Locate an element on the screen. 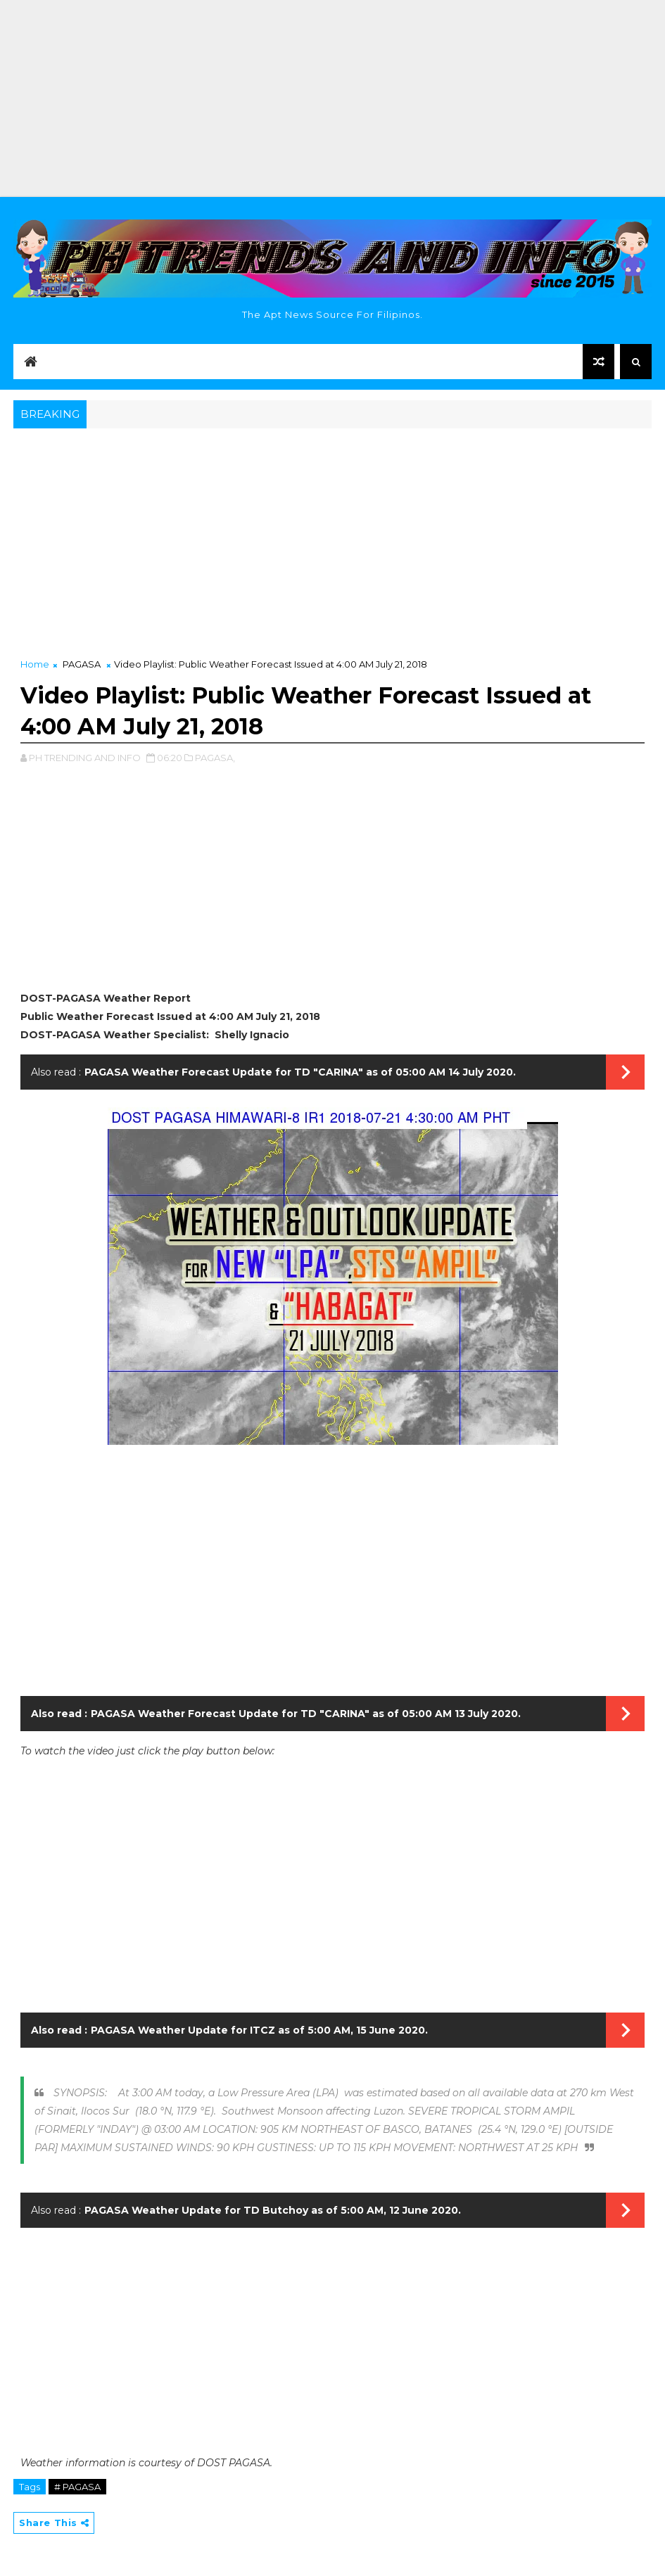 The height and width of the screenshot is (2576, 665). Home is located at coordinates (34, 664).